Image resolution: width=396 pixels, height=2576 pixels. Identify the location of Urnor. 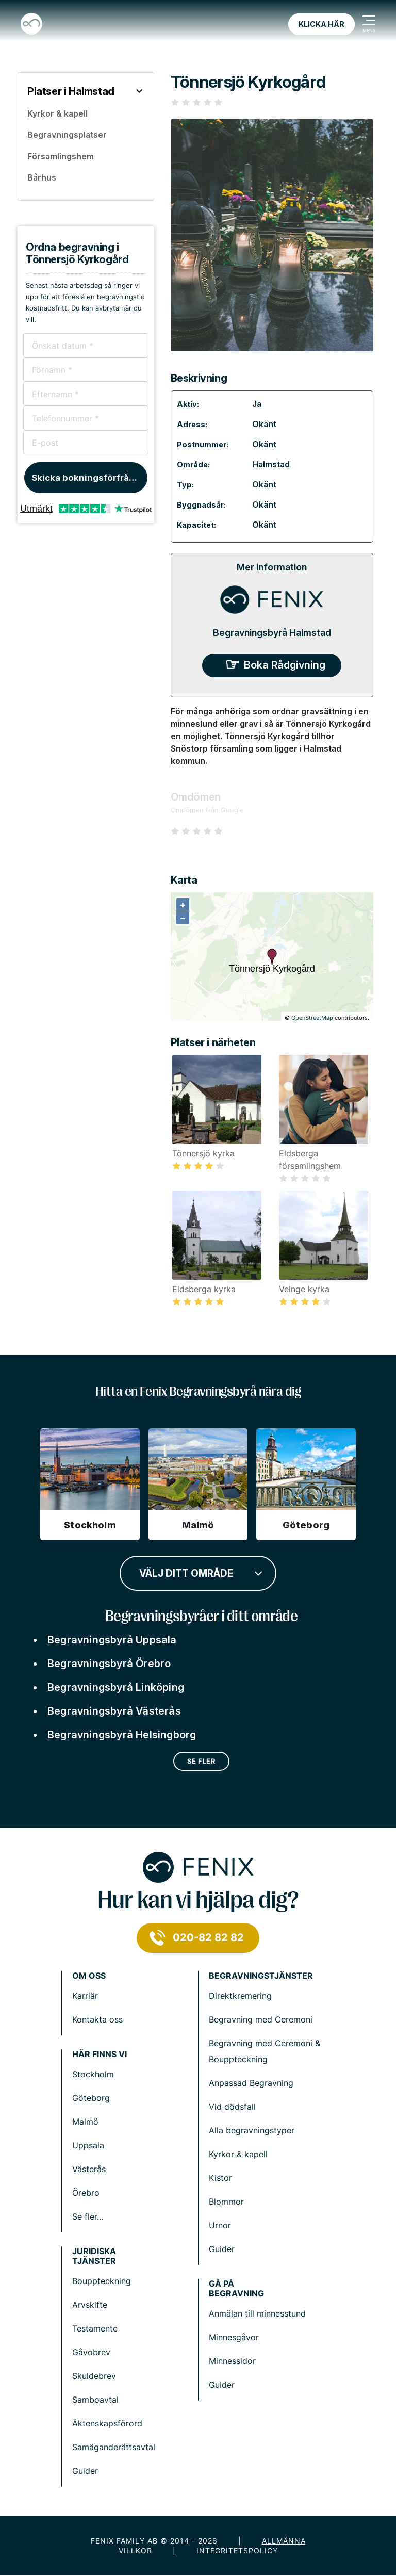
(220, 2225).